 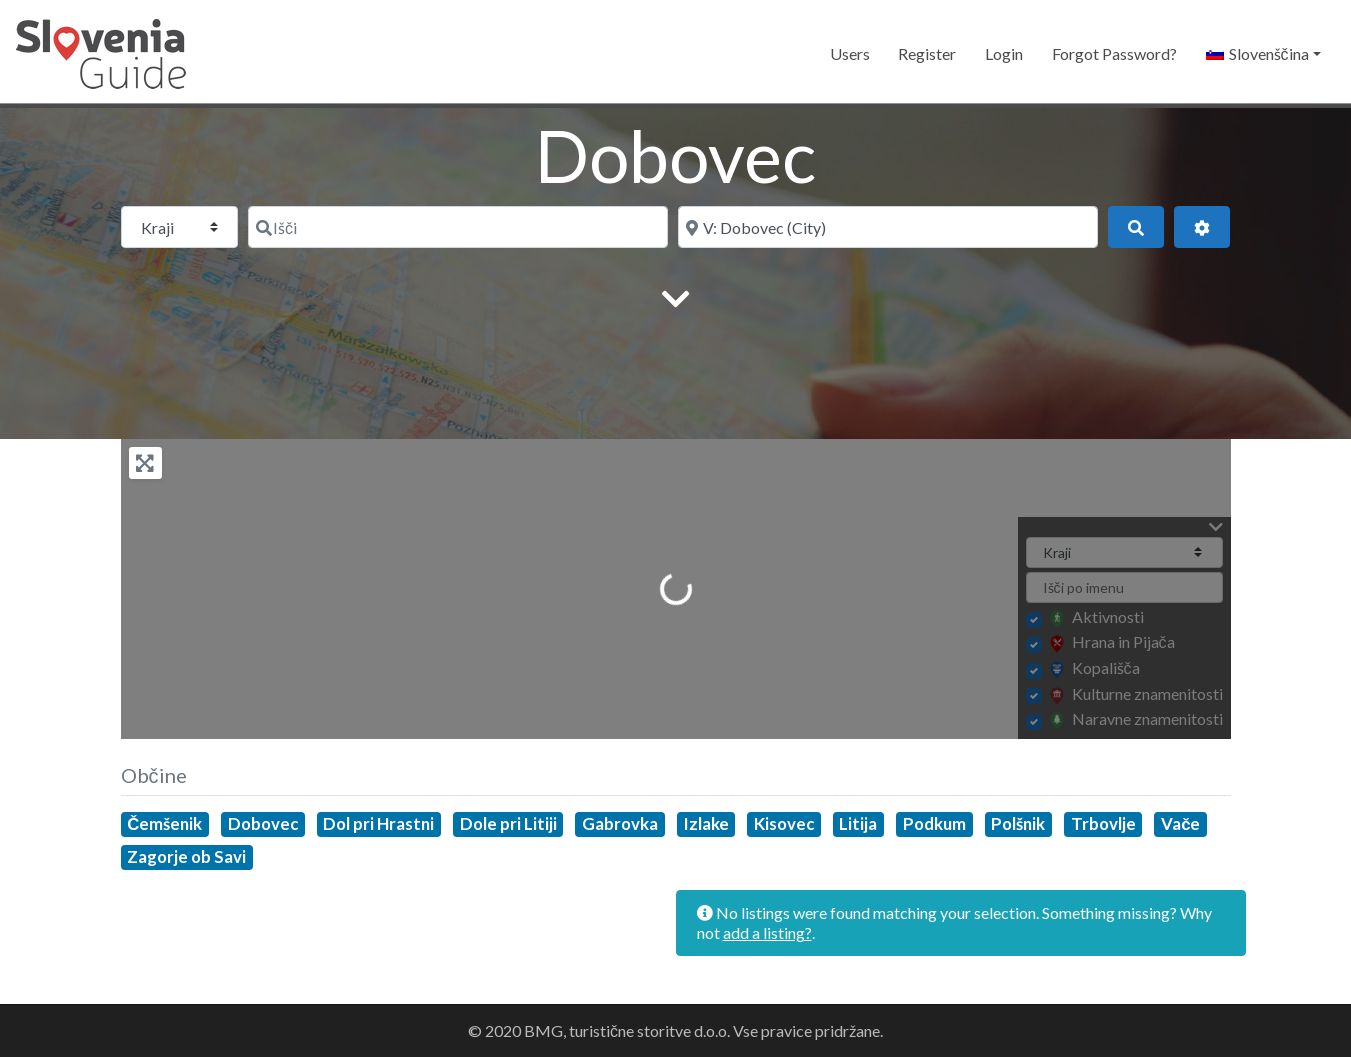 I want to click on Dole pri Litiji, so click(x=508, y=823).